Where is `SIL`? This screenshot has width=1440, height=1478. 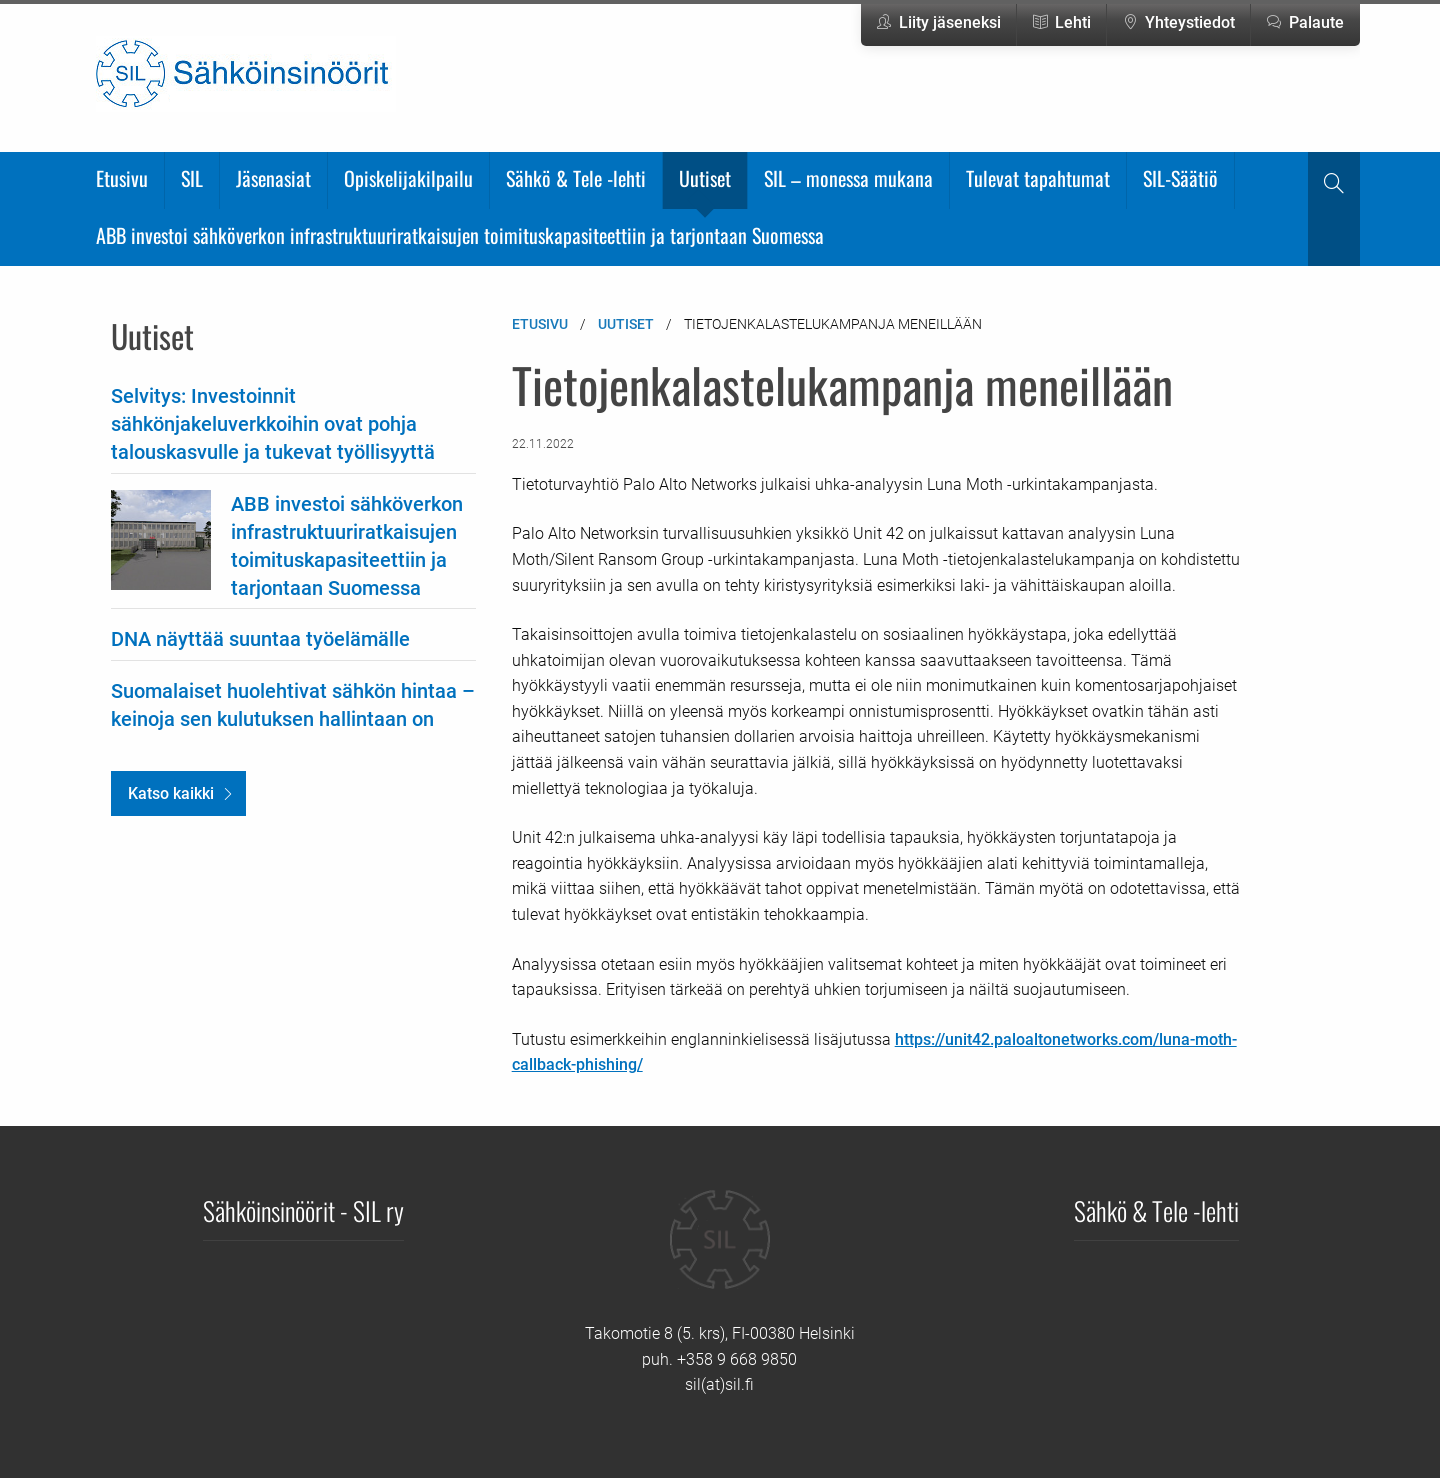 SIL is located at coordinates (192, 178).